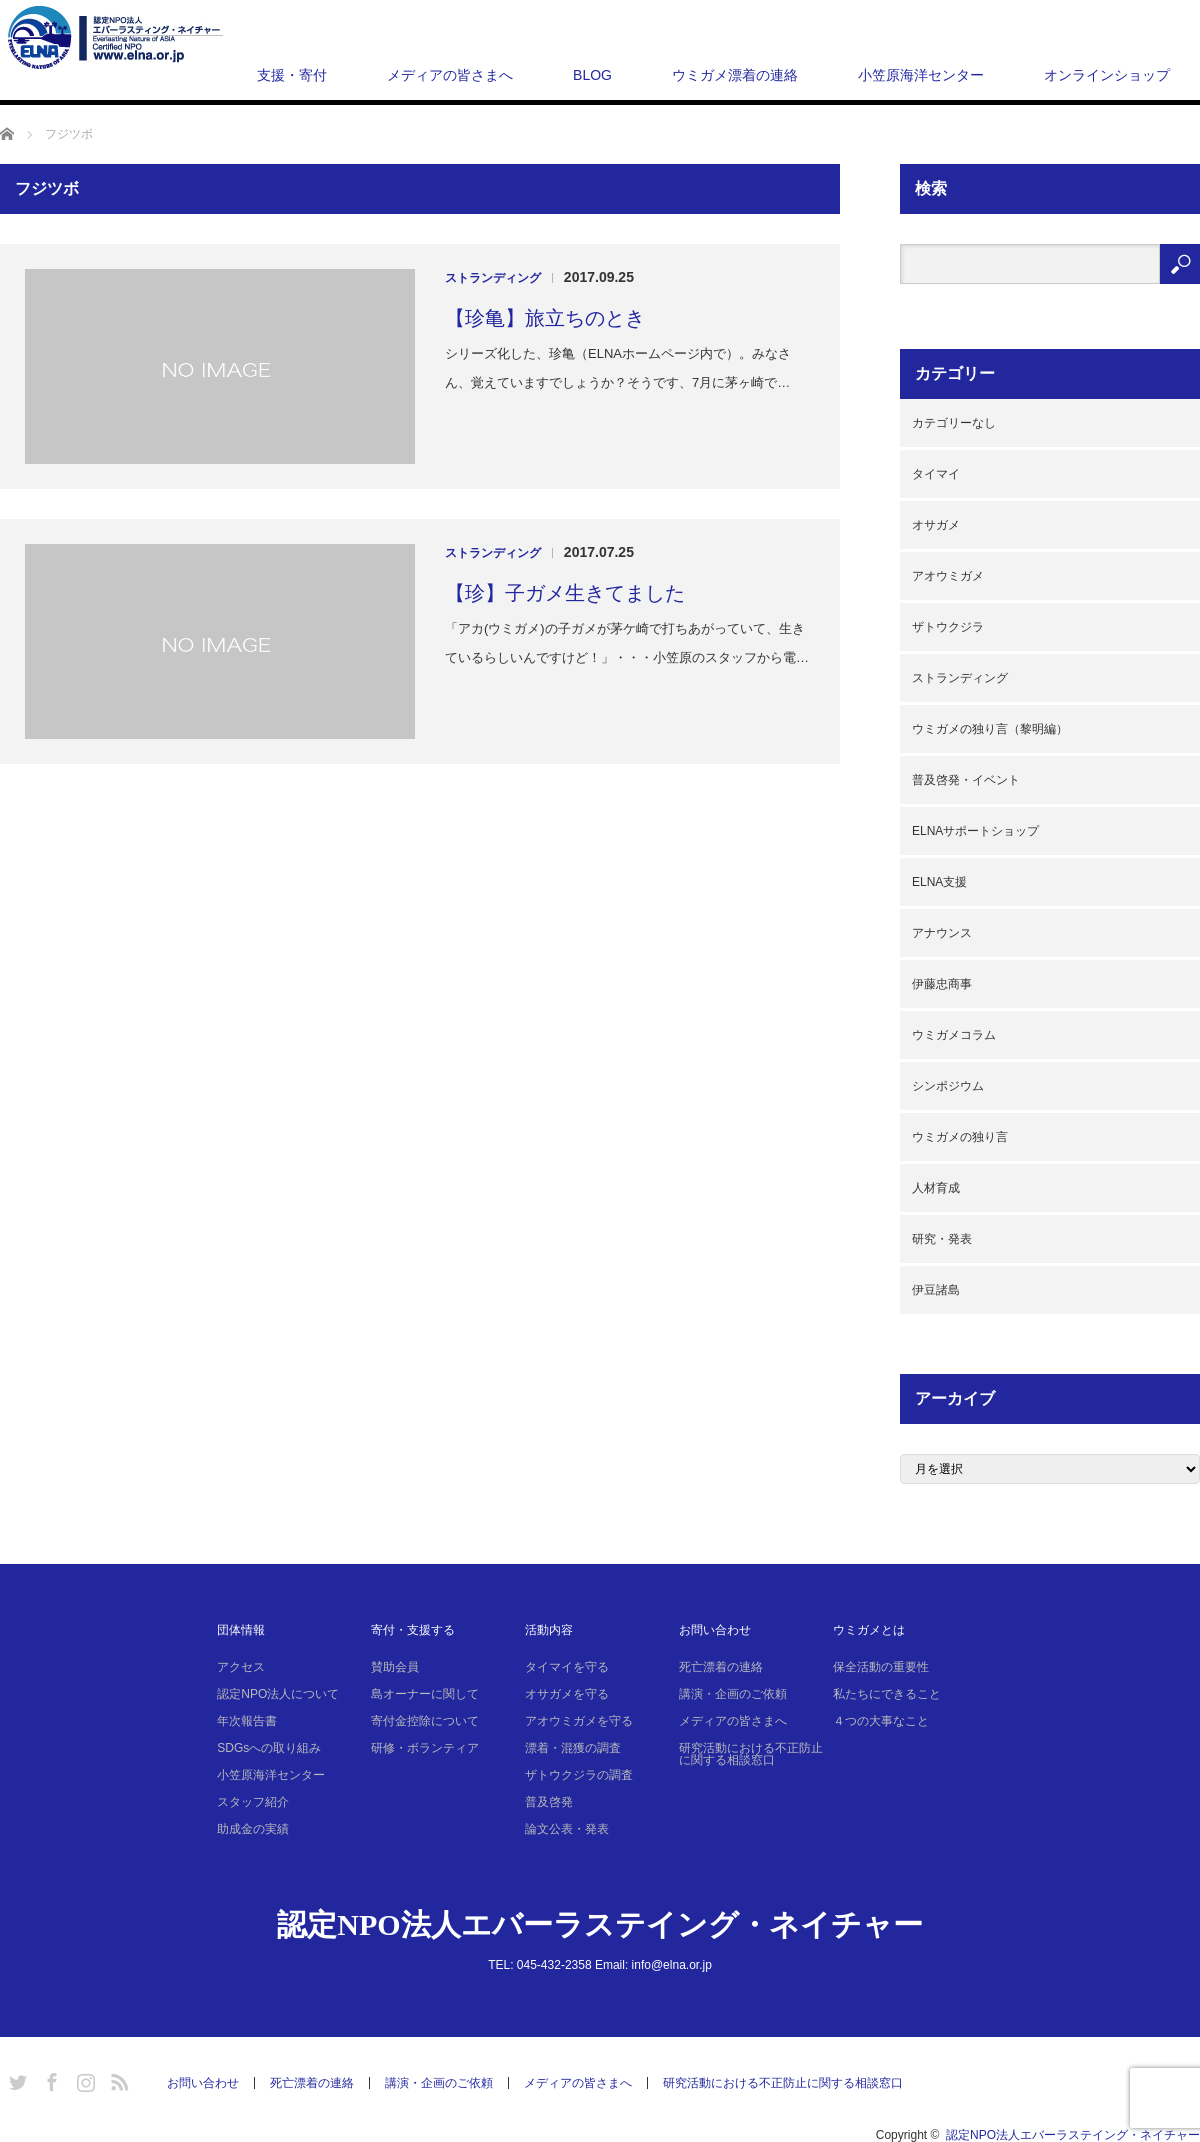 This screenshot has width=1200, height=2142. Describe the element at coordinates (579, 1721) in the screenshot. I see `アオウミガメを守る` at that location.